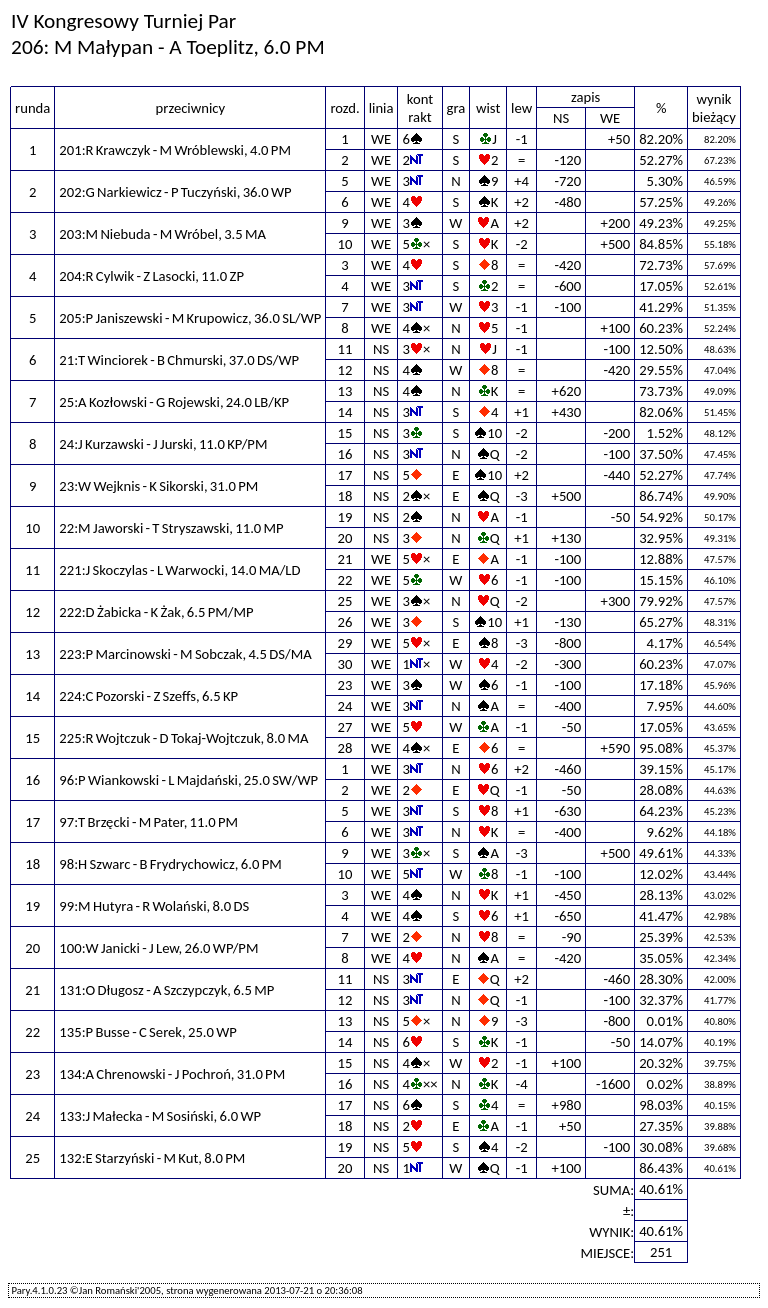  Describe the element at coordinates (172, 1074) in the screenshot. I see `134:A Chrenowski - J Pochroń, 31.0 PM` at that location.